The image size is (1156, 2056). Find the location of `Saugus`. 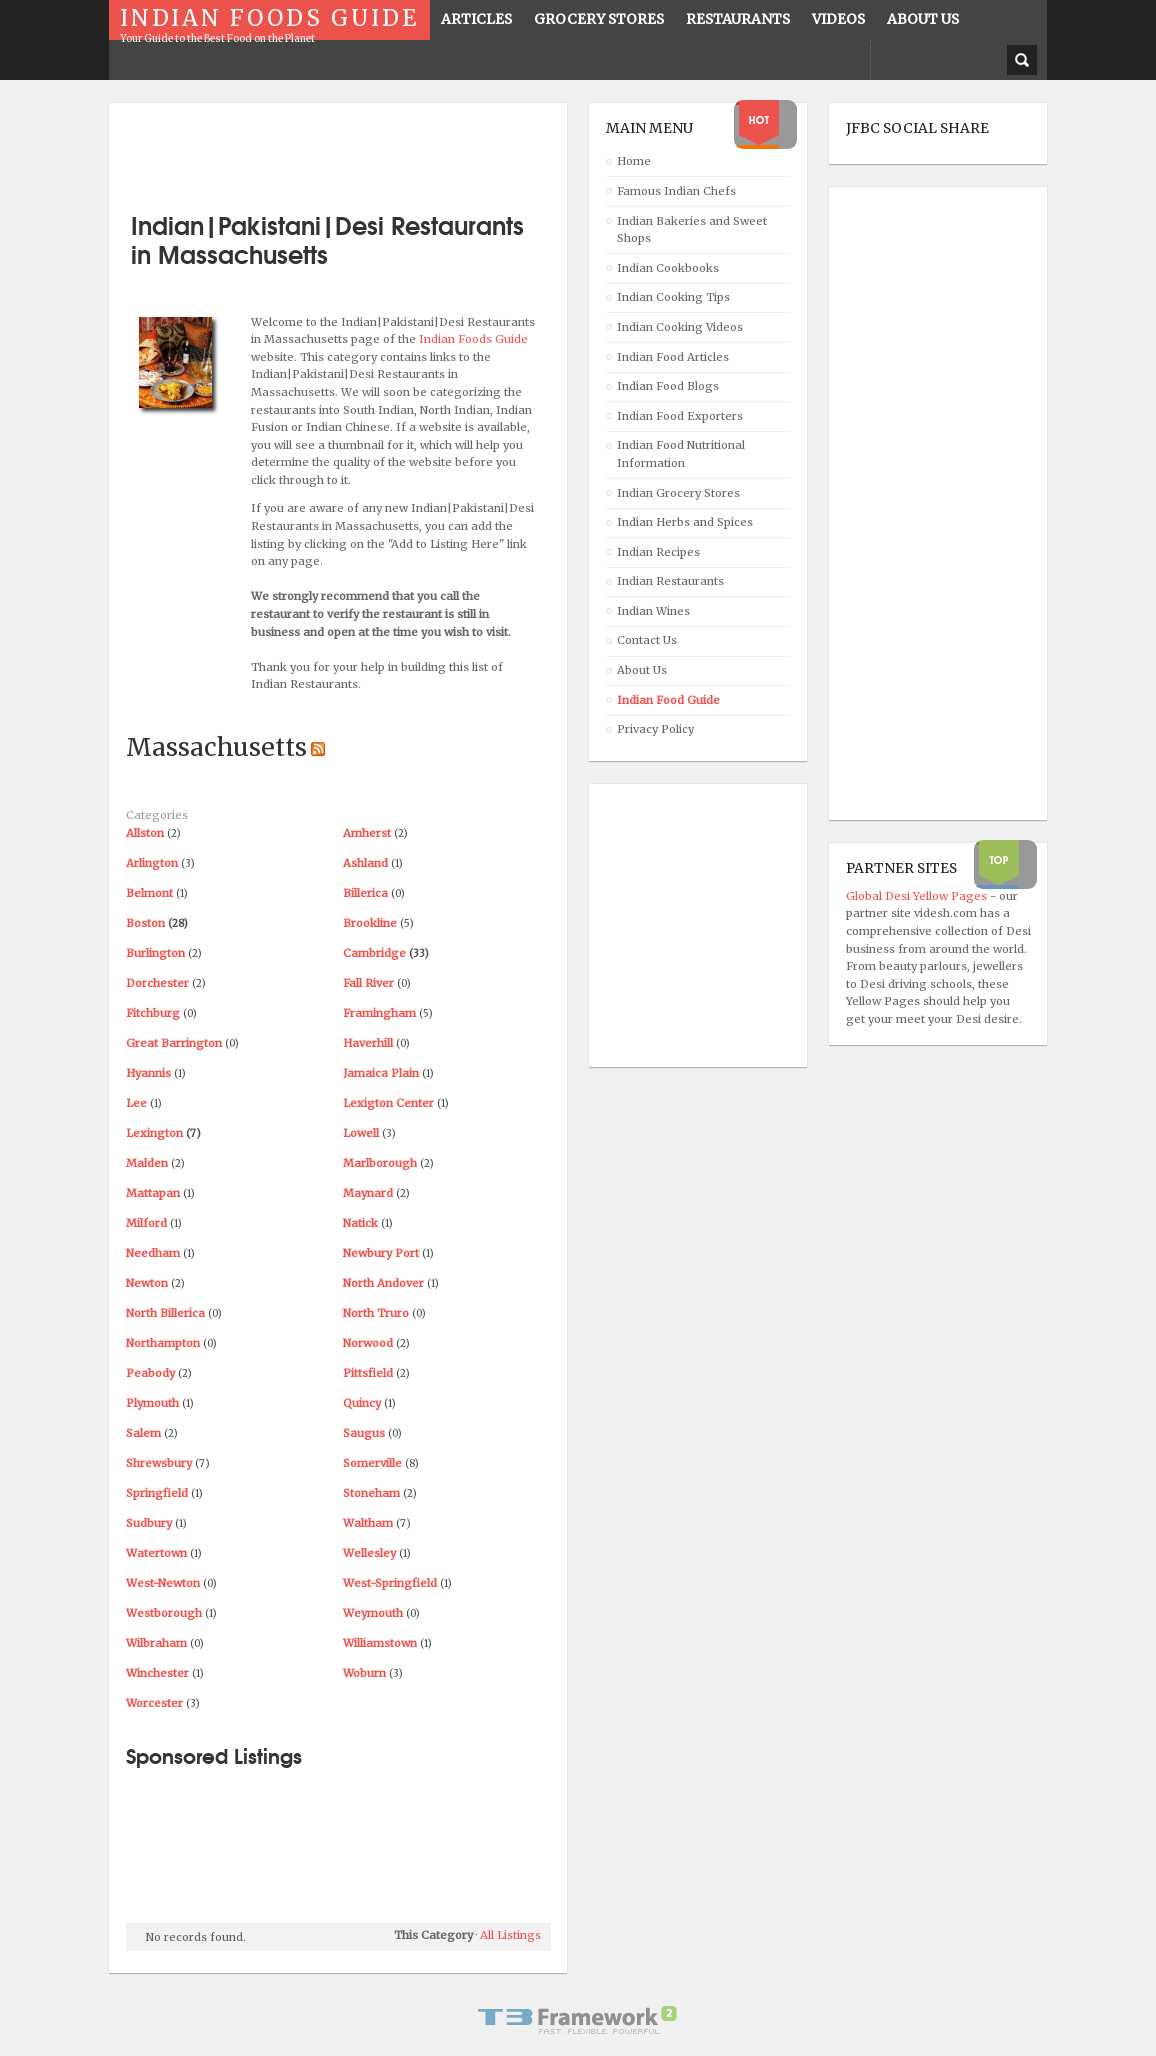

Saugus is located at coordinates (364, 1433).